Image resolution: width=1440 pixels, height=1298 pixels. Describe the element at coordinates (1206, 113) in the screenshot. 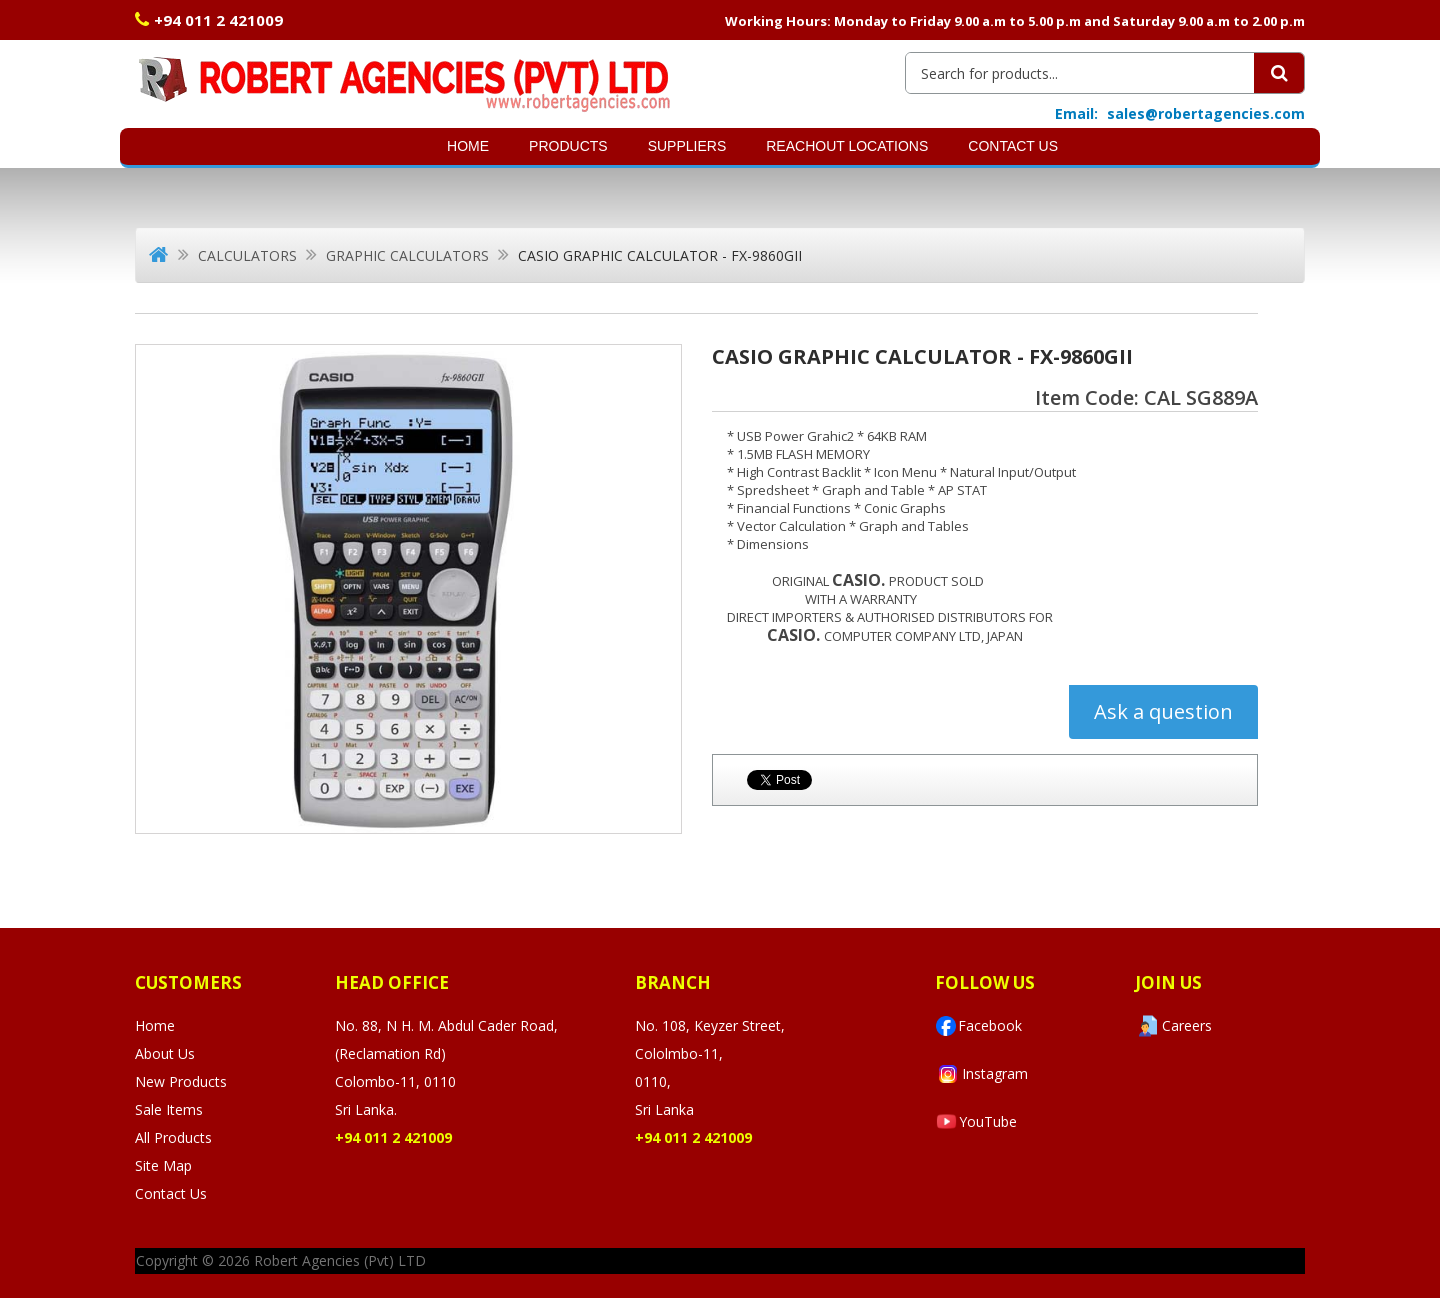

I see `sales@robertagencies.com` at that location.